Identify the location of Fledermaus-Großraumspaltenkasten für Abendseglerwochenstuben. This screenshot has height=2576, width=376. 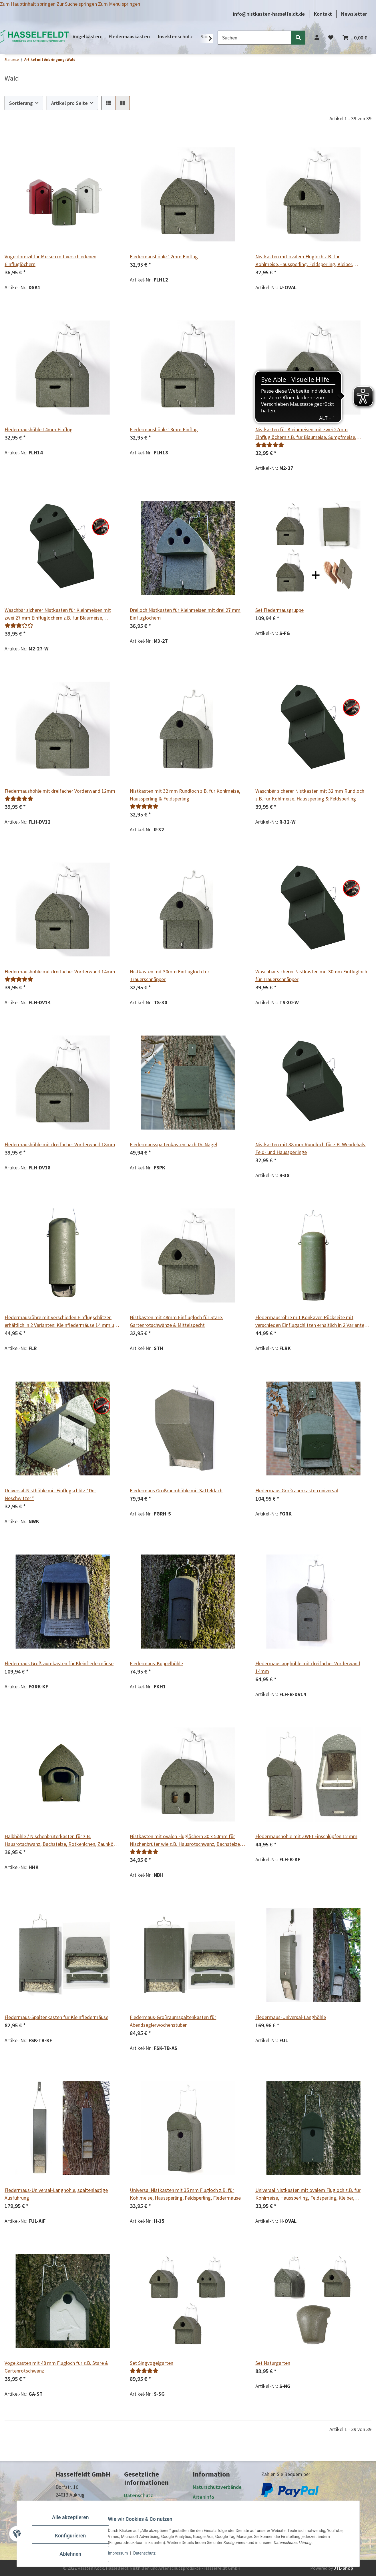
(173, 2021).